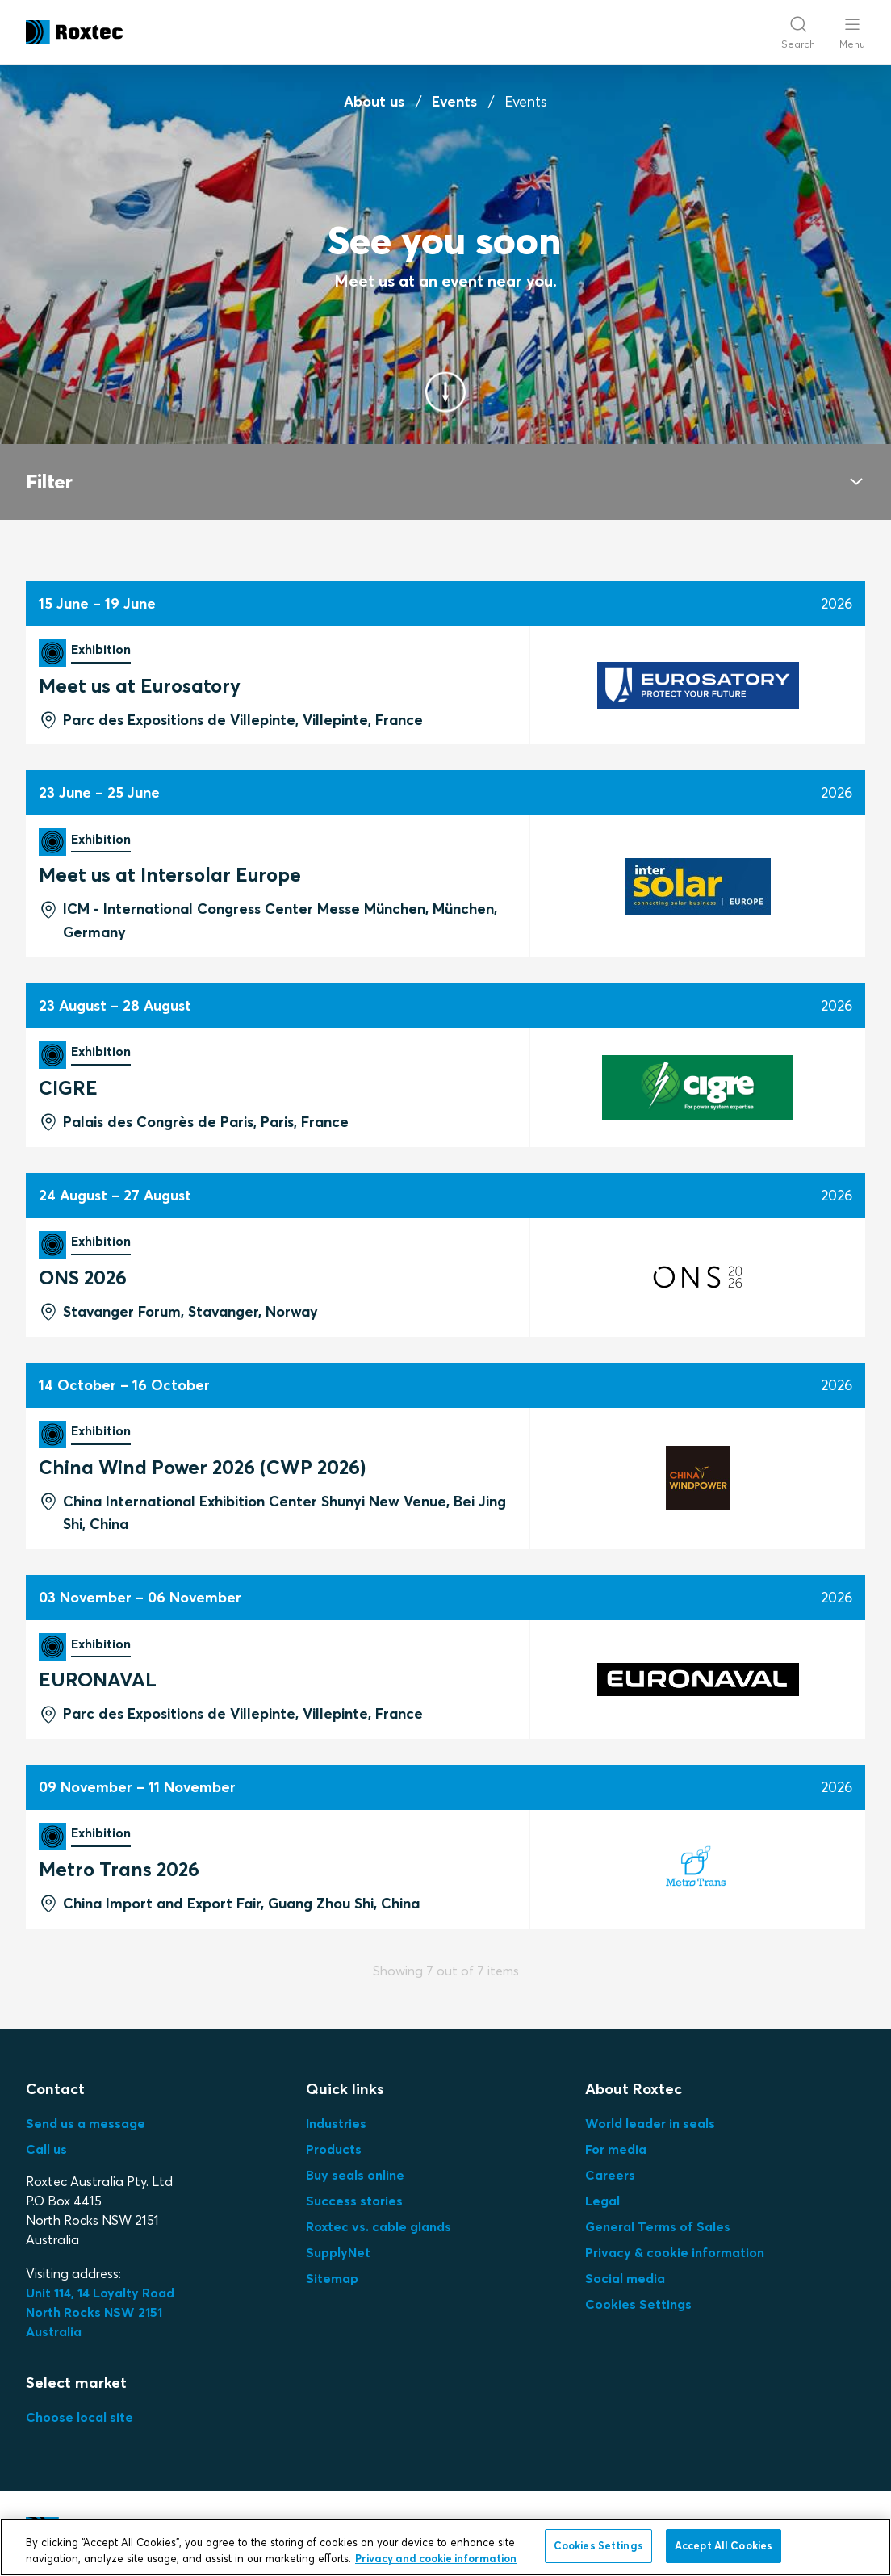  I want to click on Privacy & cookie information, so click(674, 2252).